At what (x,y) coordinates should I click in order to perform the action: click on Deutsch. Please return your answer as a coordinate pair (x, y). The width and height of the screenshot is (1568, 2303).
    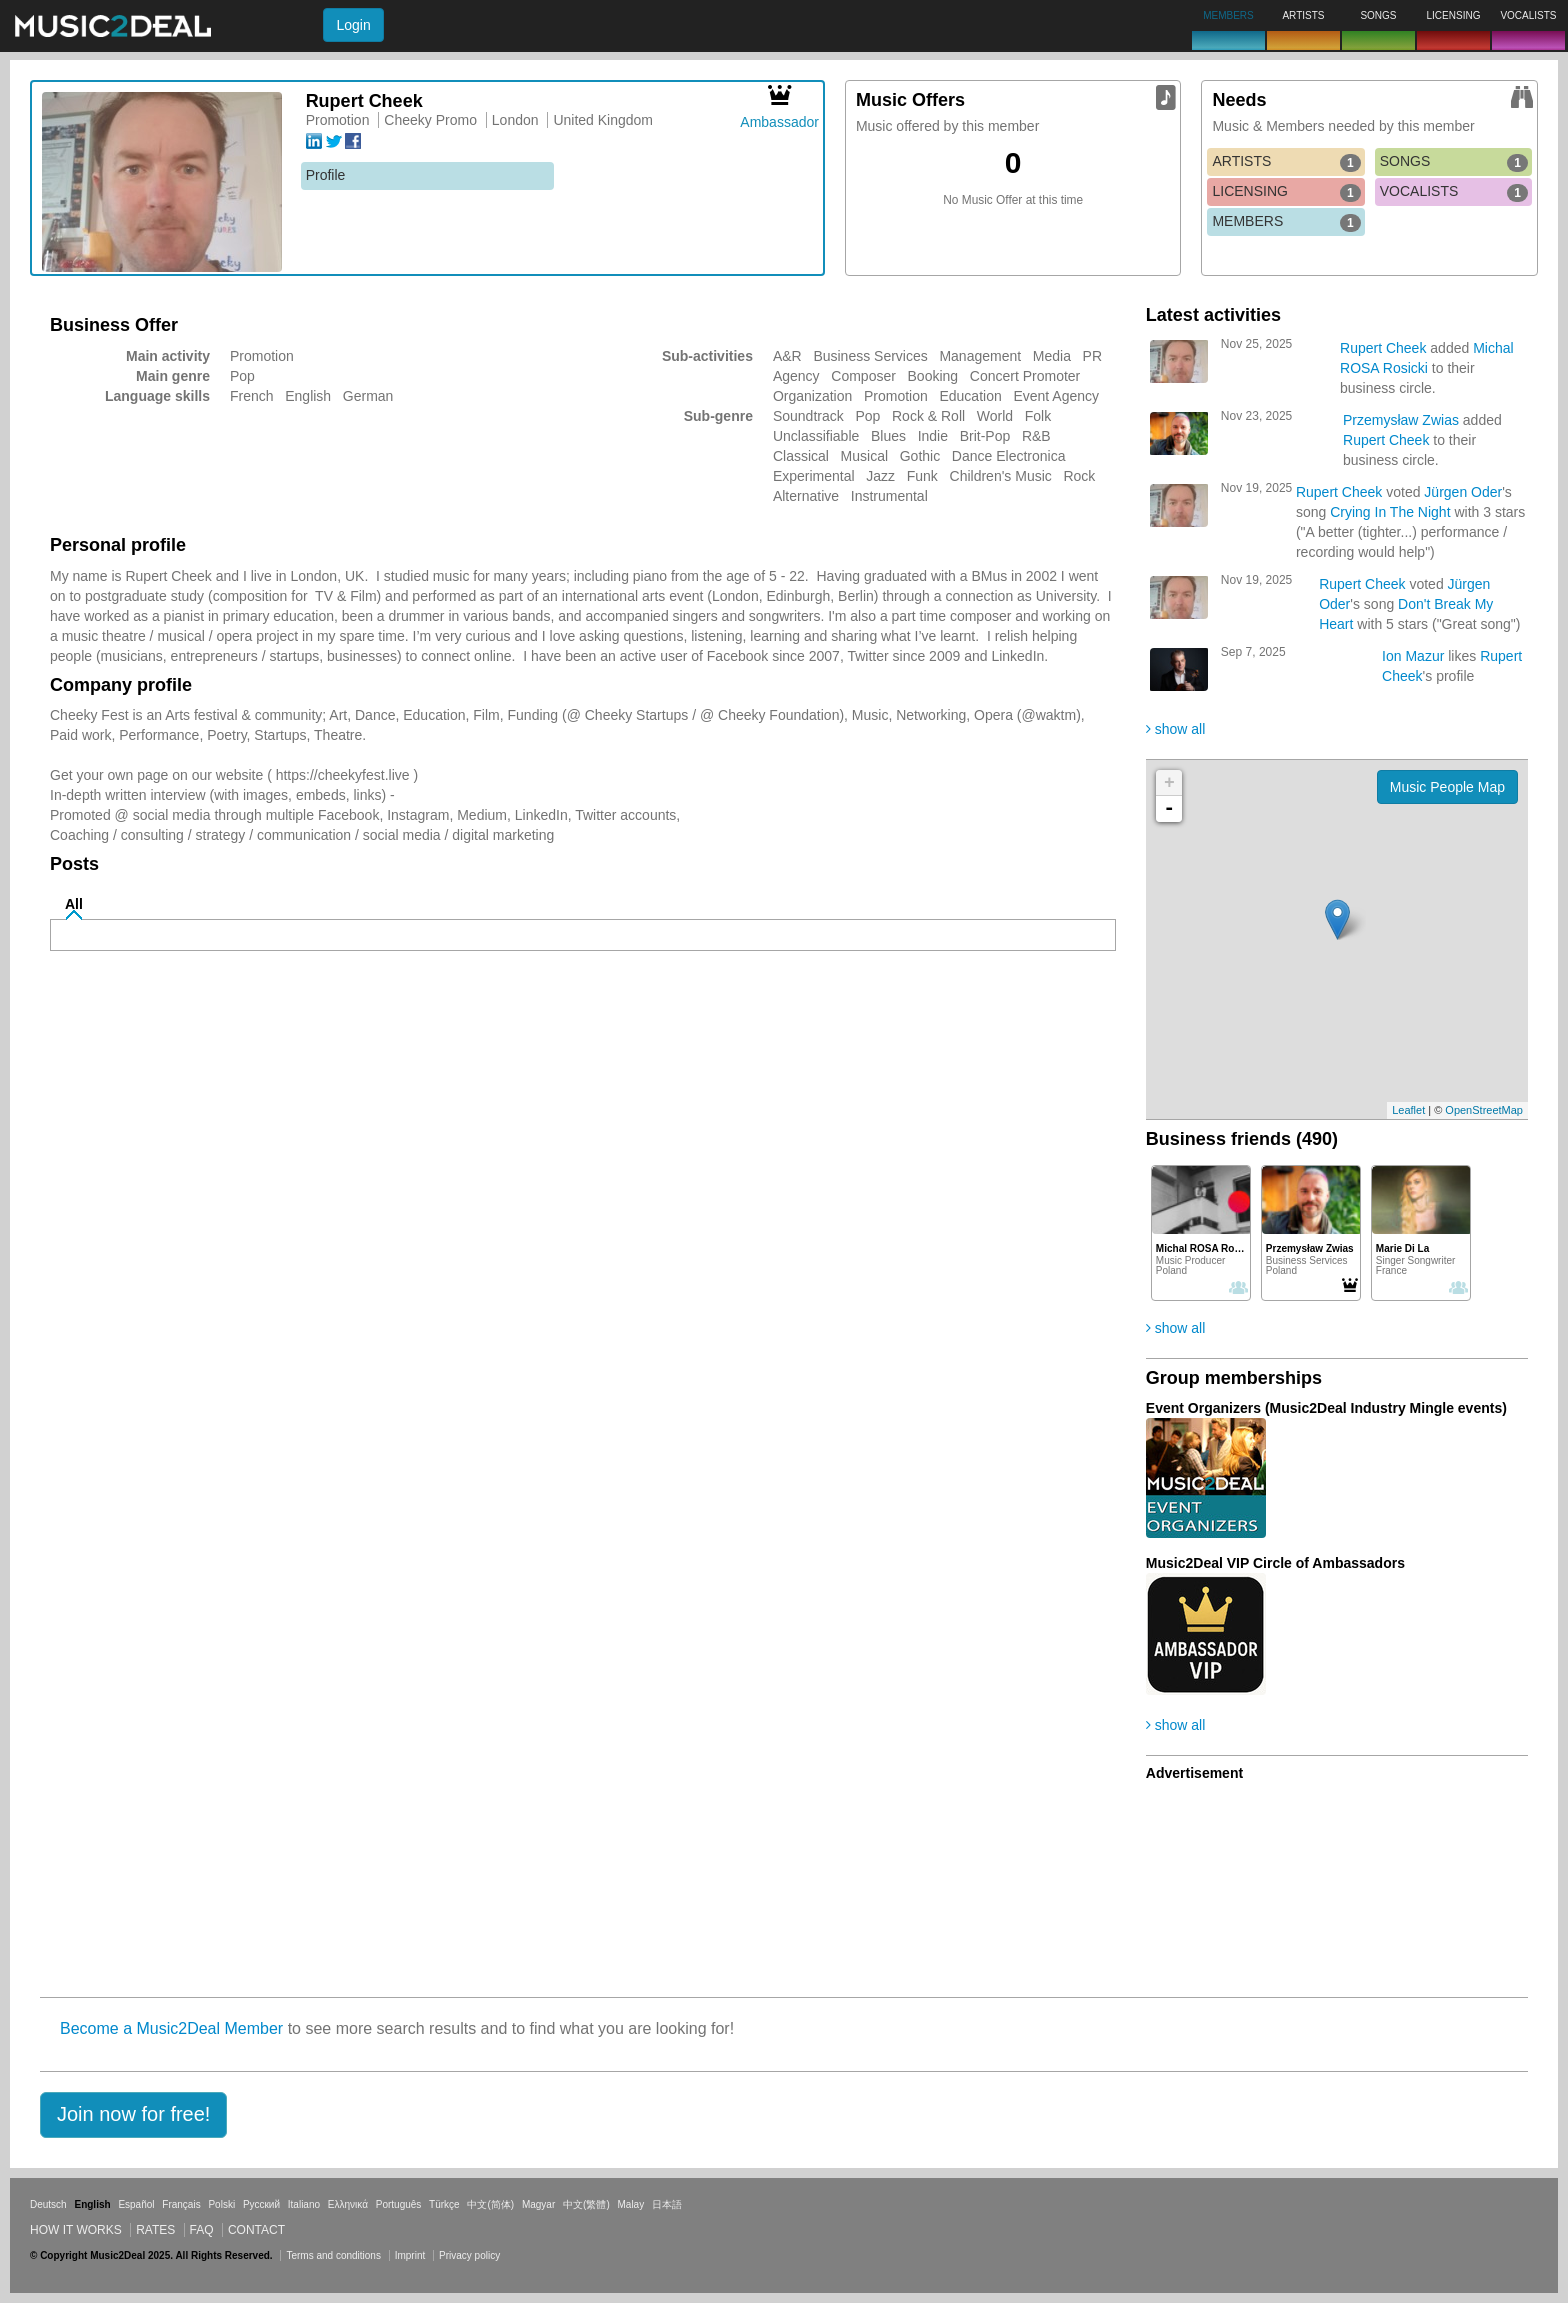
    Looking at the image, I should click on (48, 2204).